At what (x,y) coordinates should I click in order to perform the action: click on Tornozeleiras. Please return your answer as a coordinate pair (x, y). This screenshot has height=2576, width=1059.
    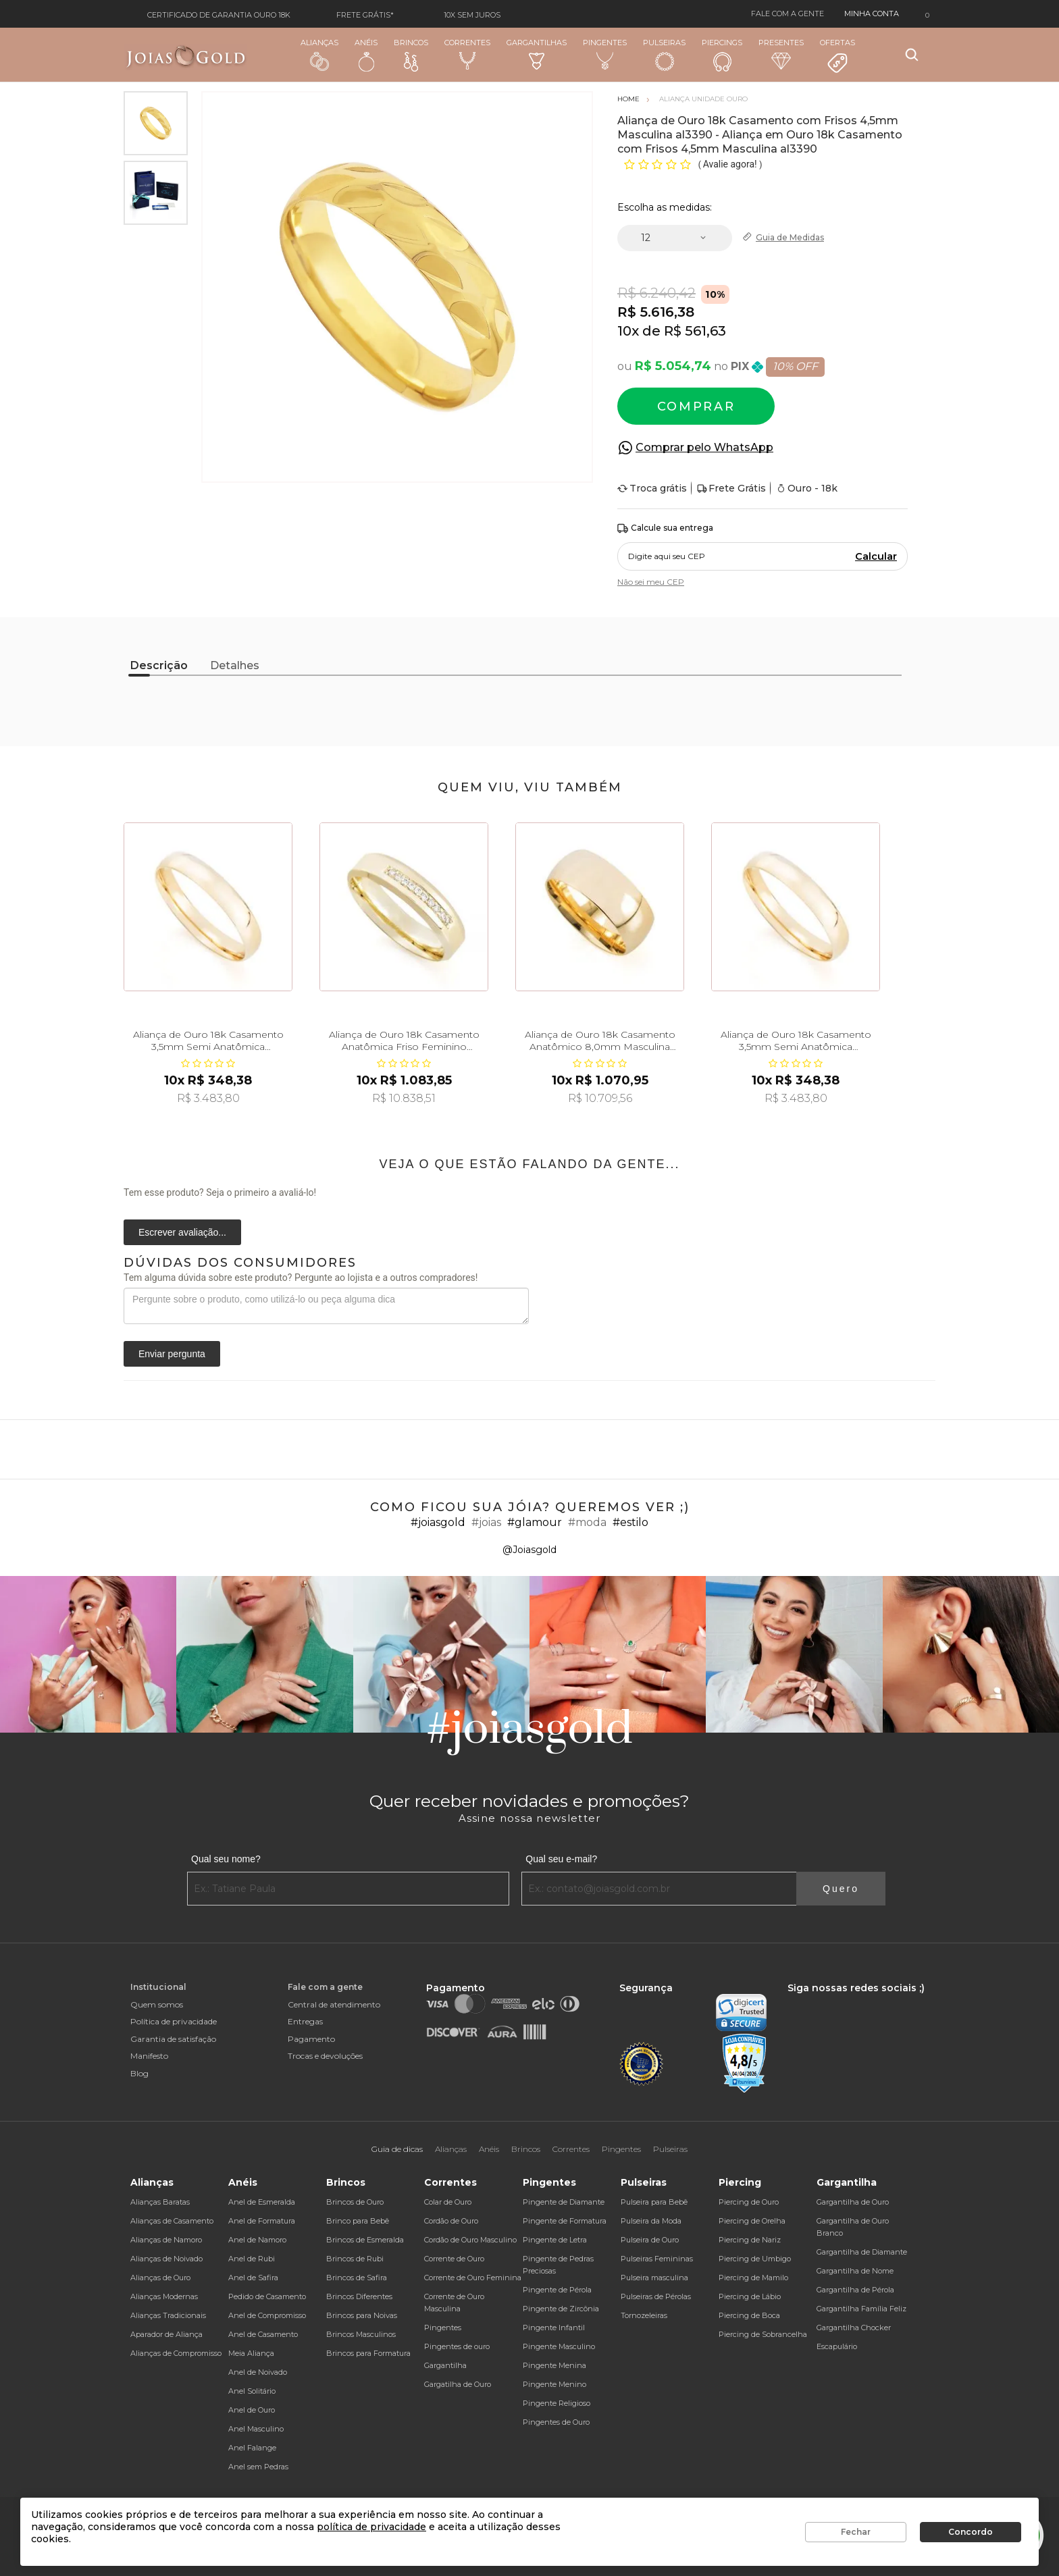
    Looking at the image, I should click on (644, 2315).